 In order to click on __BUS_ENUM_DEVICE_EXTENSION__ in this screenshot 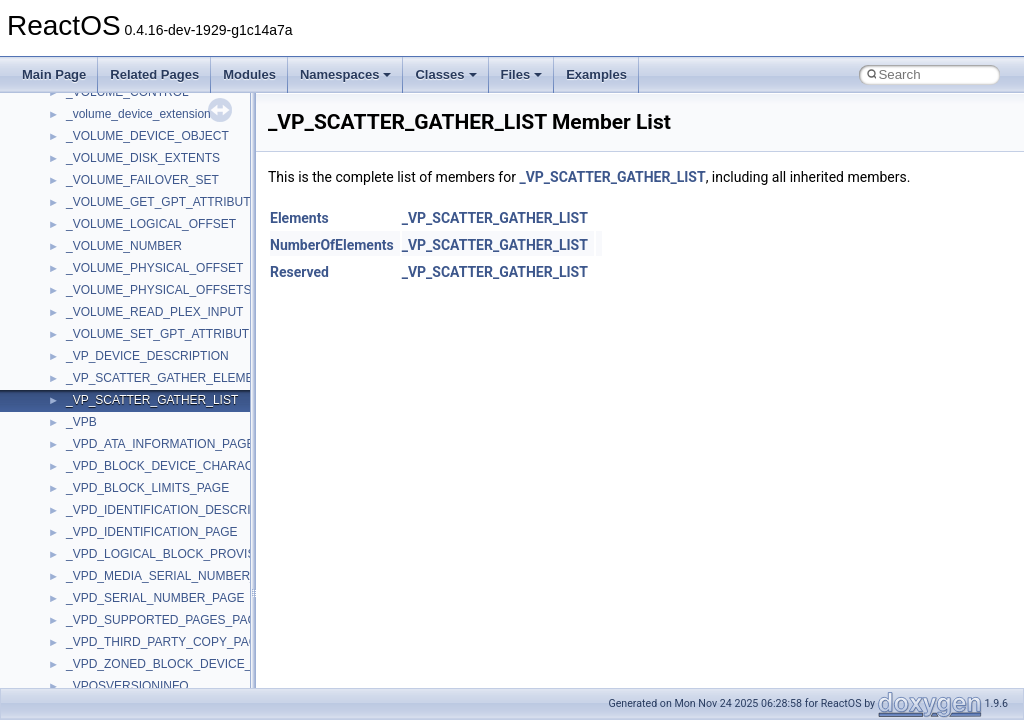, I will do `click(176, 123)`.